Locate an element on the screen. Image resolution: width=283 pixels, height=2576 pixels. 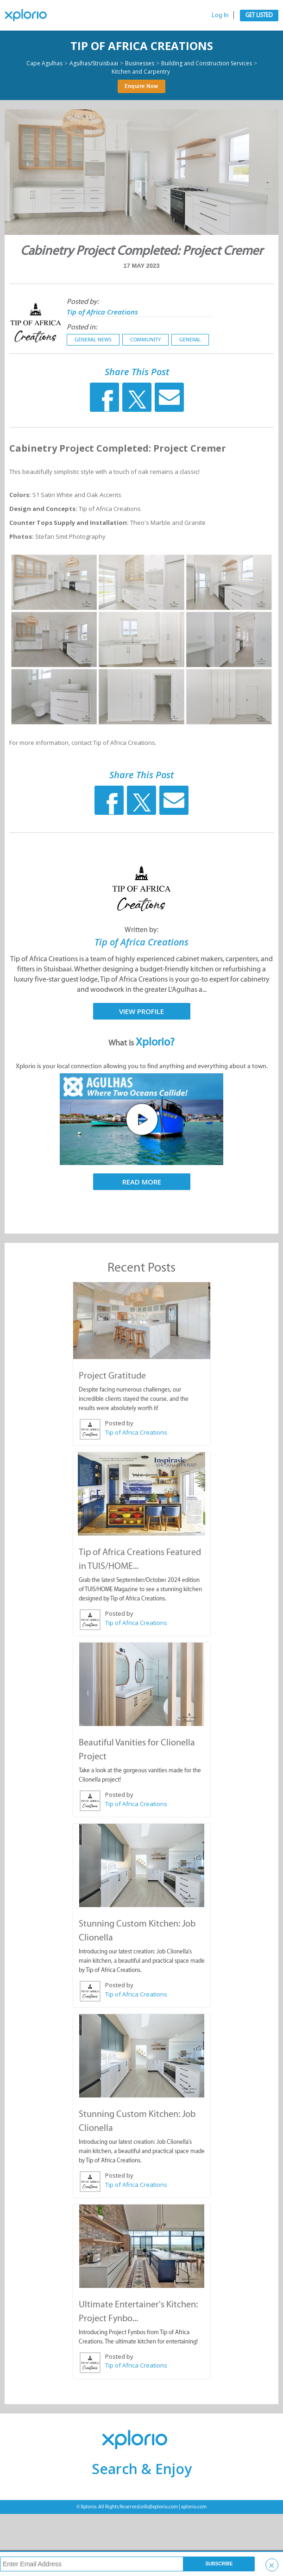
xplorio.com is located at coordinates (194, 2507).